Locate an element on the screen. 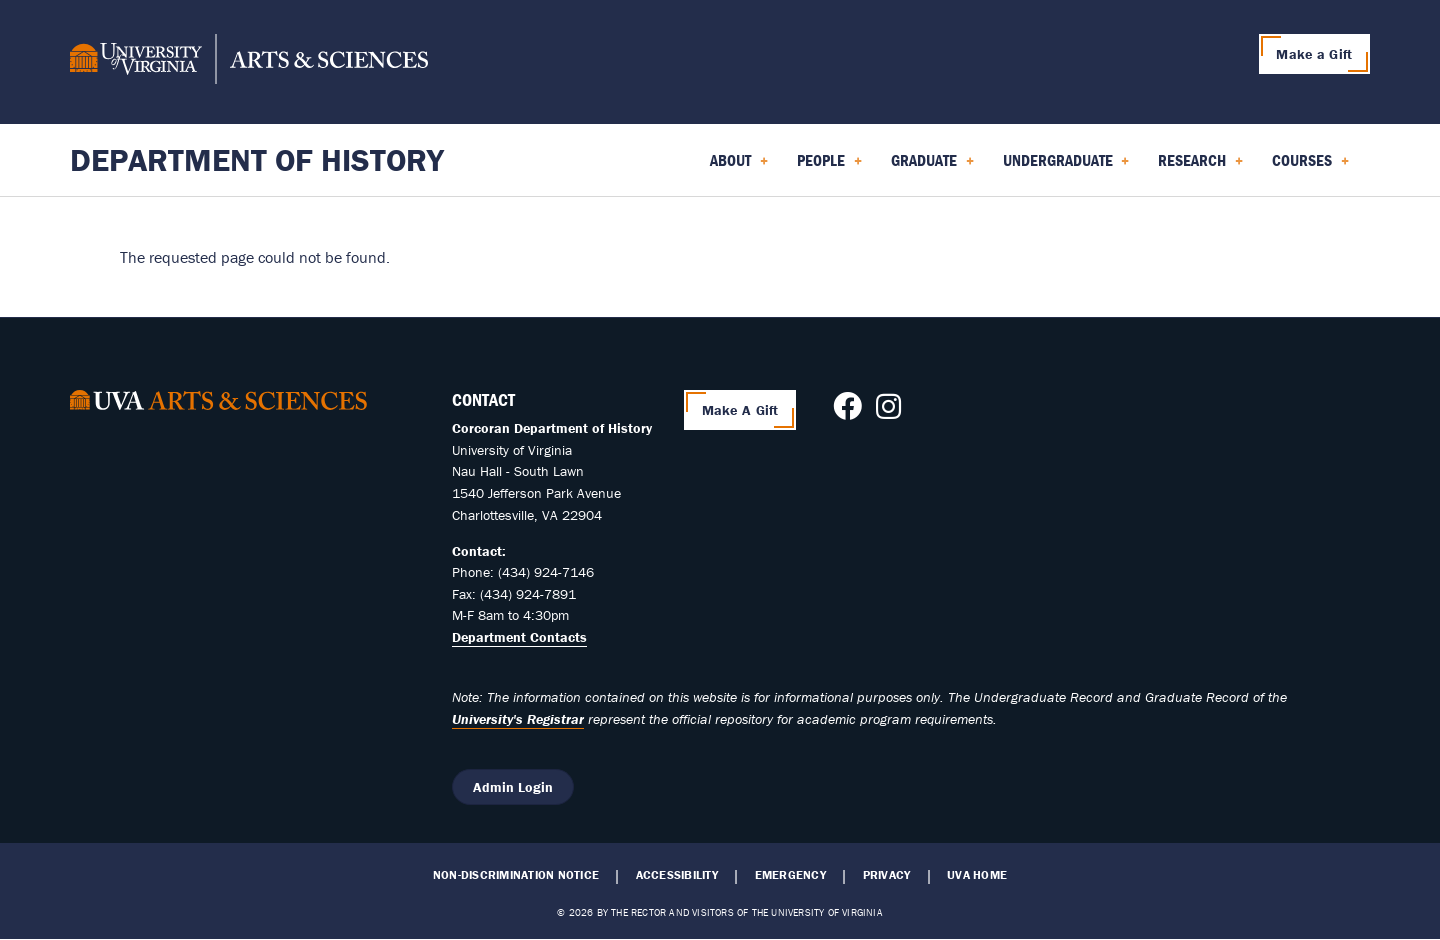 Image resolution: width=1440 pixels, height=940 pixels. Privacy is located at coordinates (887, 875).